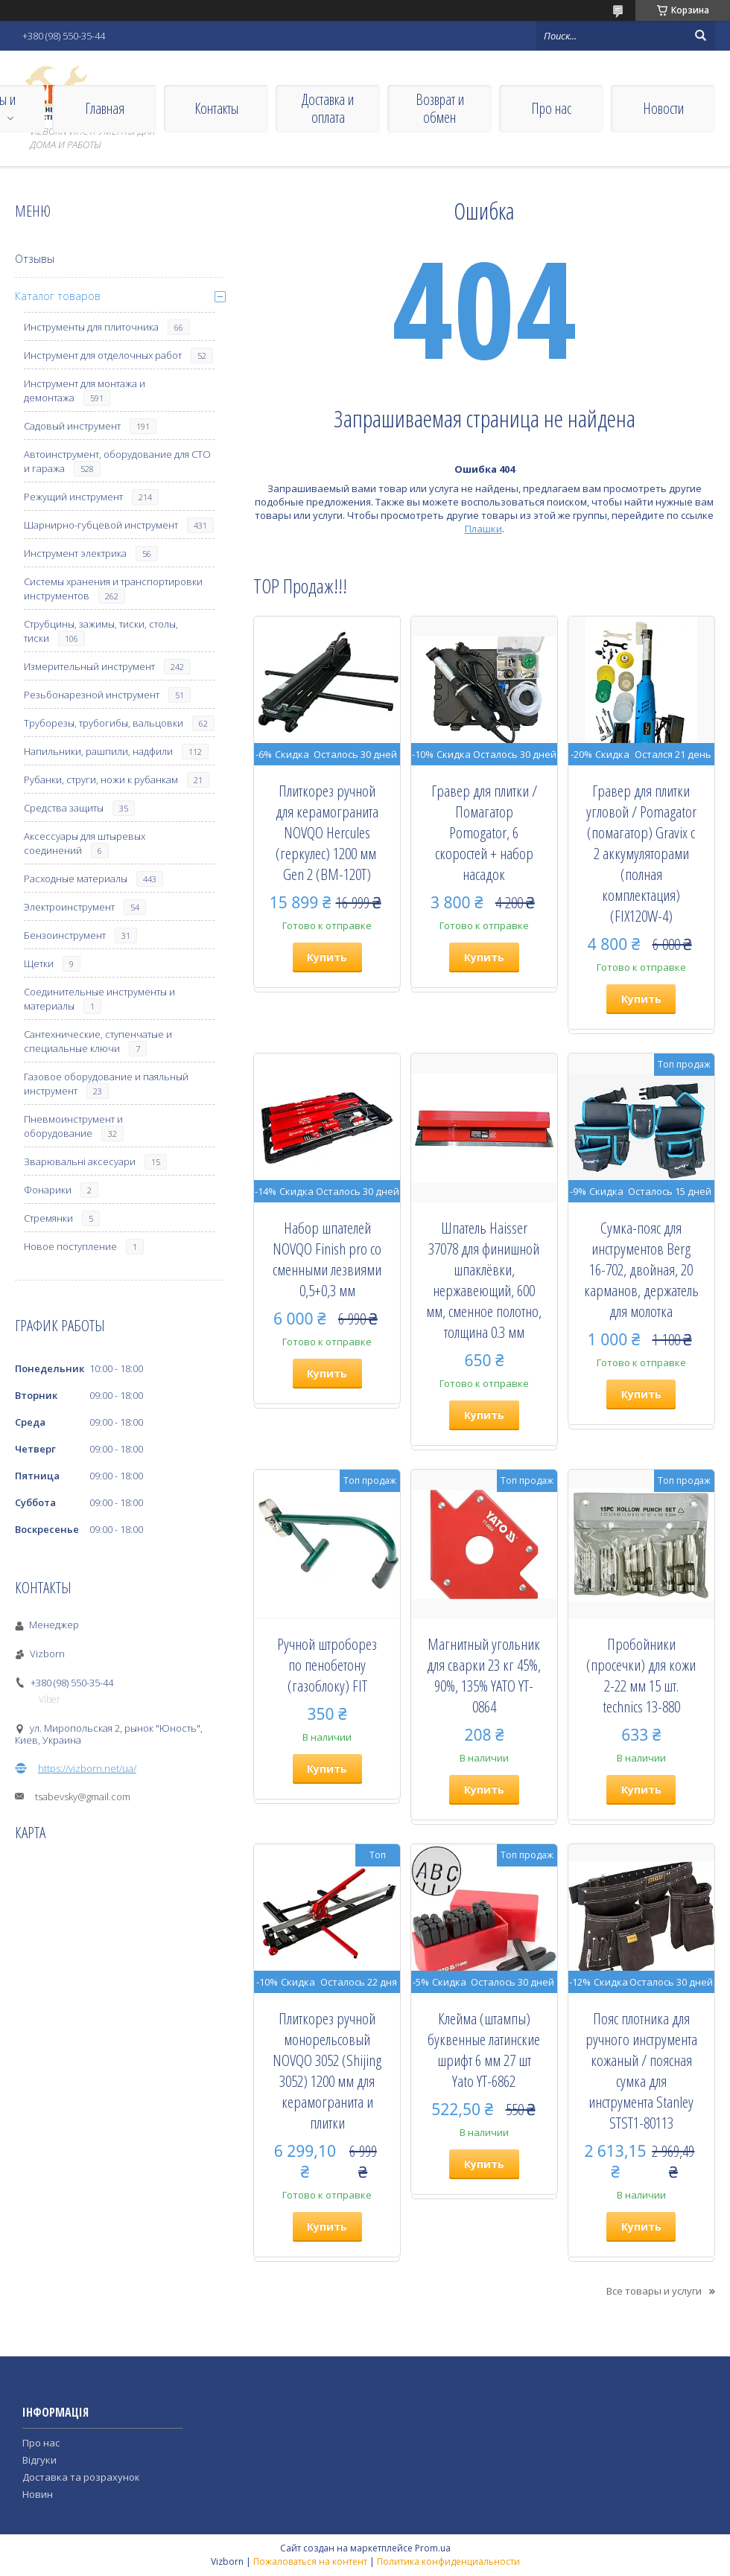 This screenshot has height=2576, width=730. Describe the element at coordinates (327, 1259) in the screenshot. I see `Набор шпателей NOVQO Finish pro со сменными лезвиями 0,5+0,3 мм` at that location.